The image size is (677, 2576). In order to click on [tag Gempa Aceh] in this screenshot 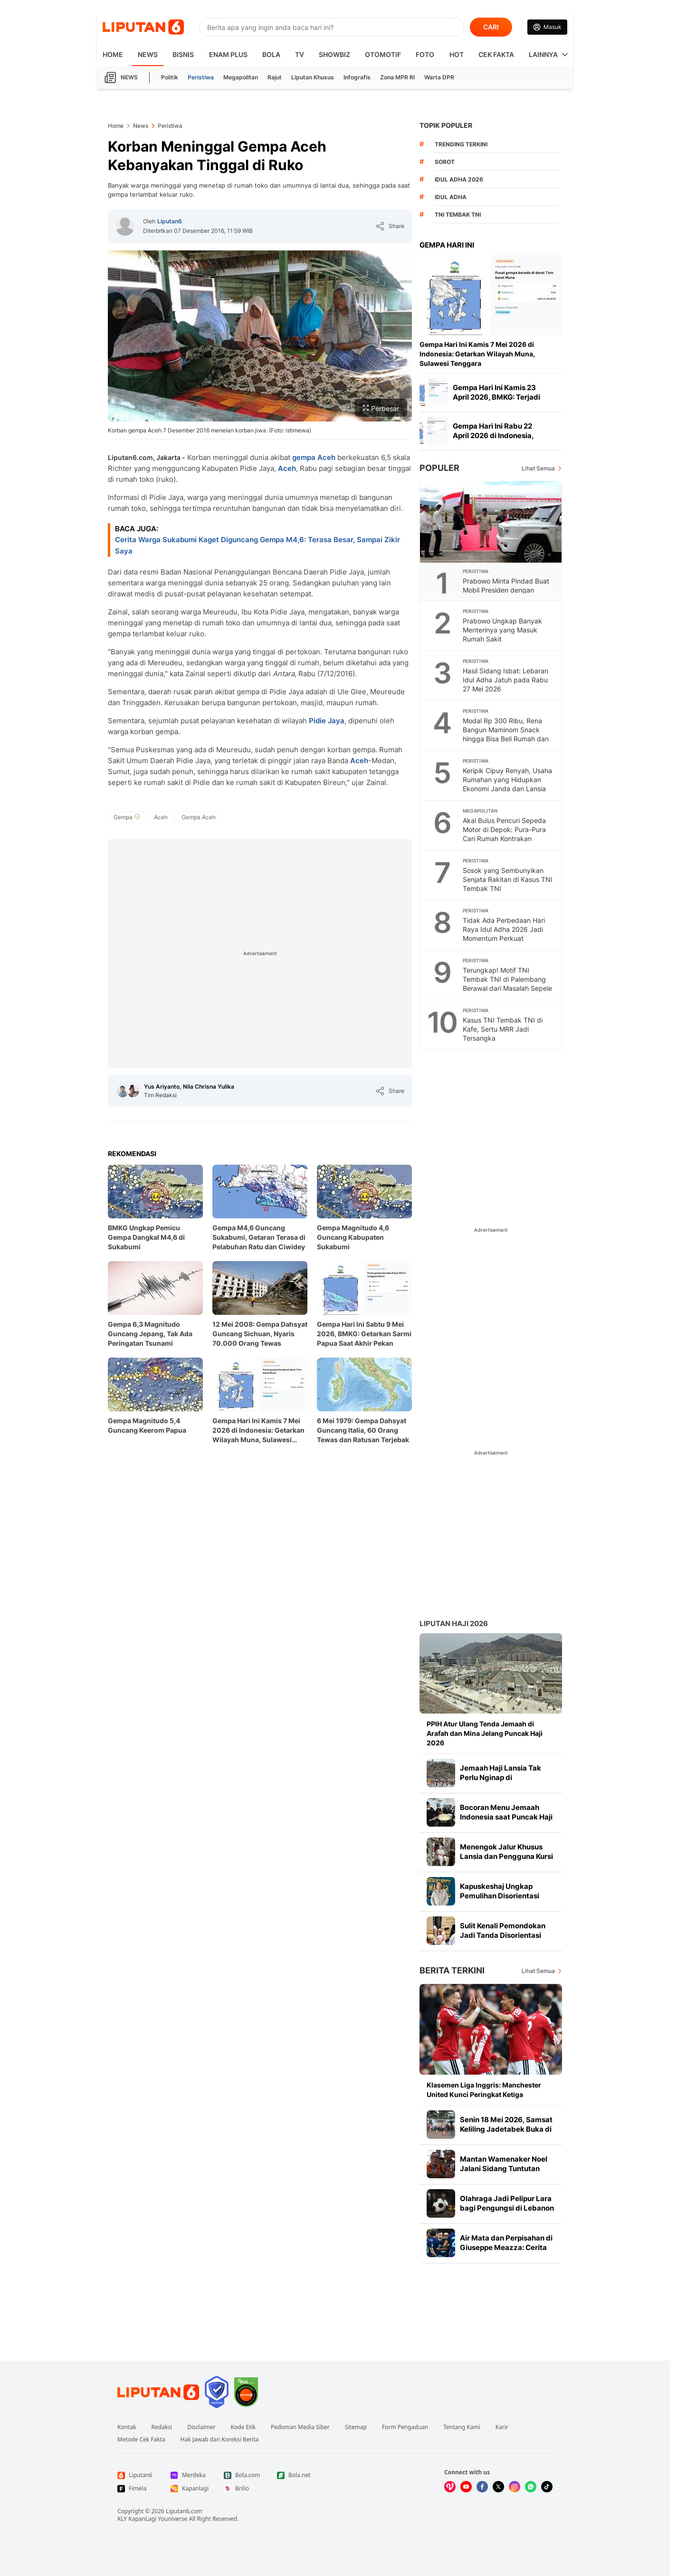, I will do `click(198, 817)`.